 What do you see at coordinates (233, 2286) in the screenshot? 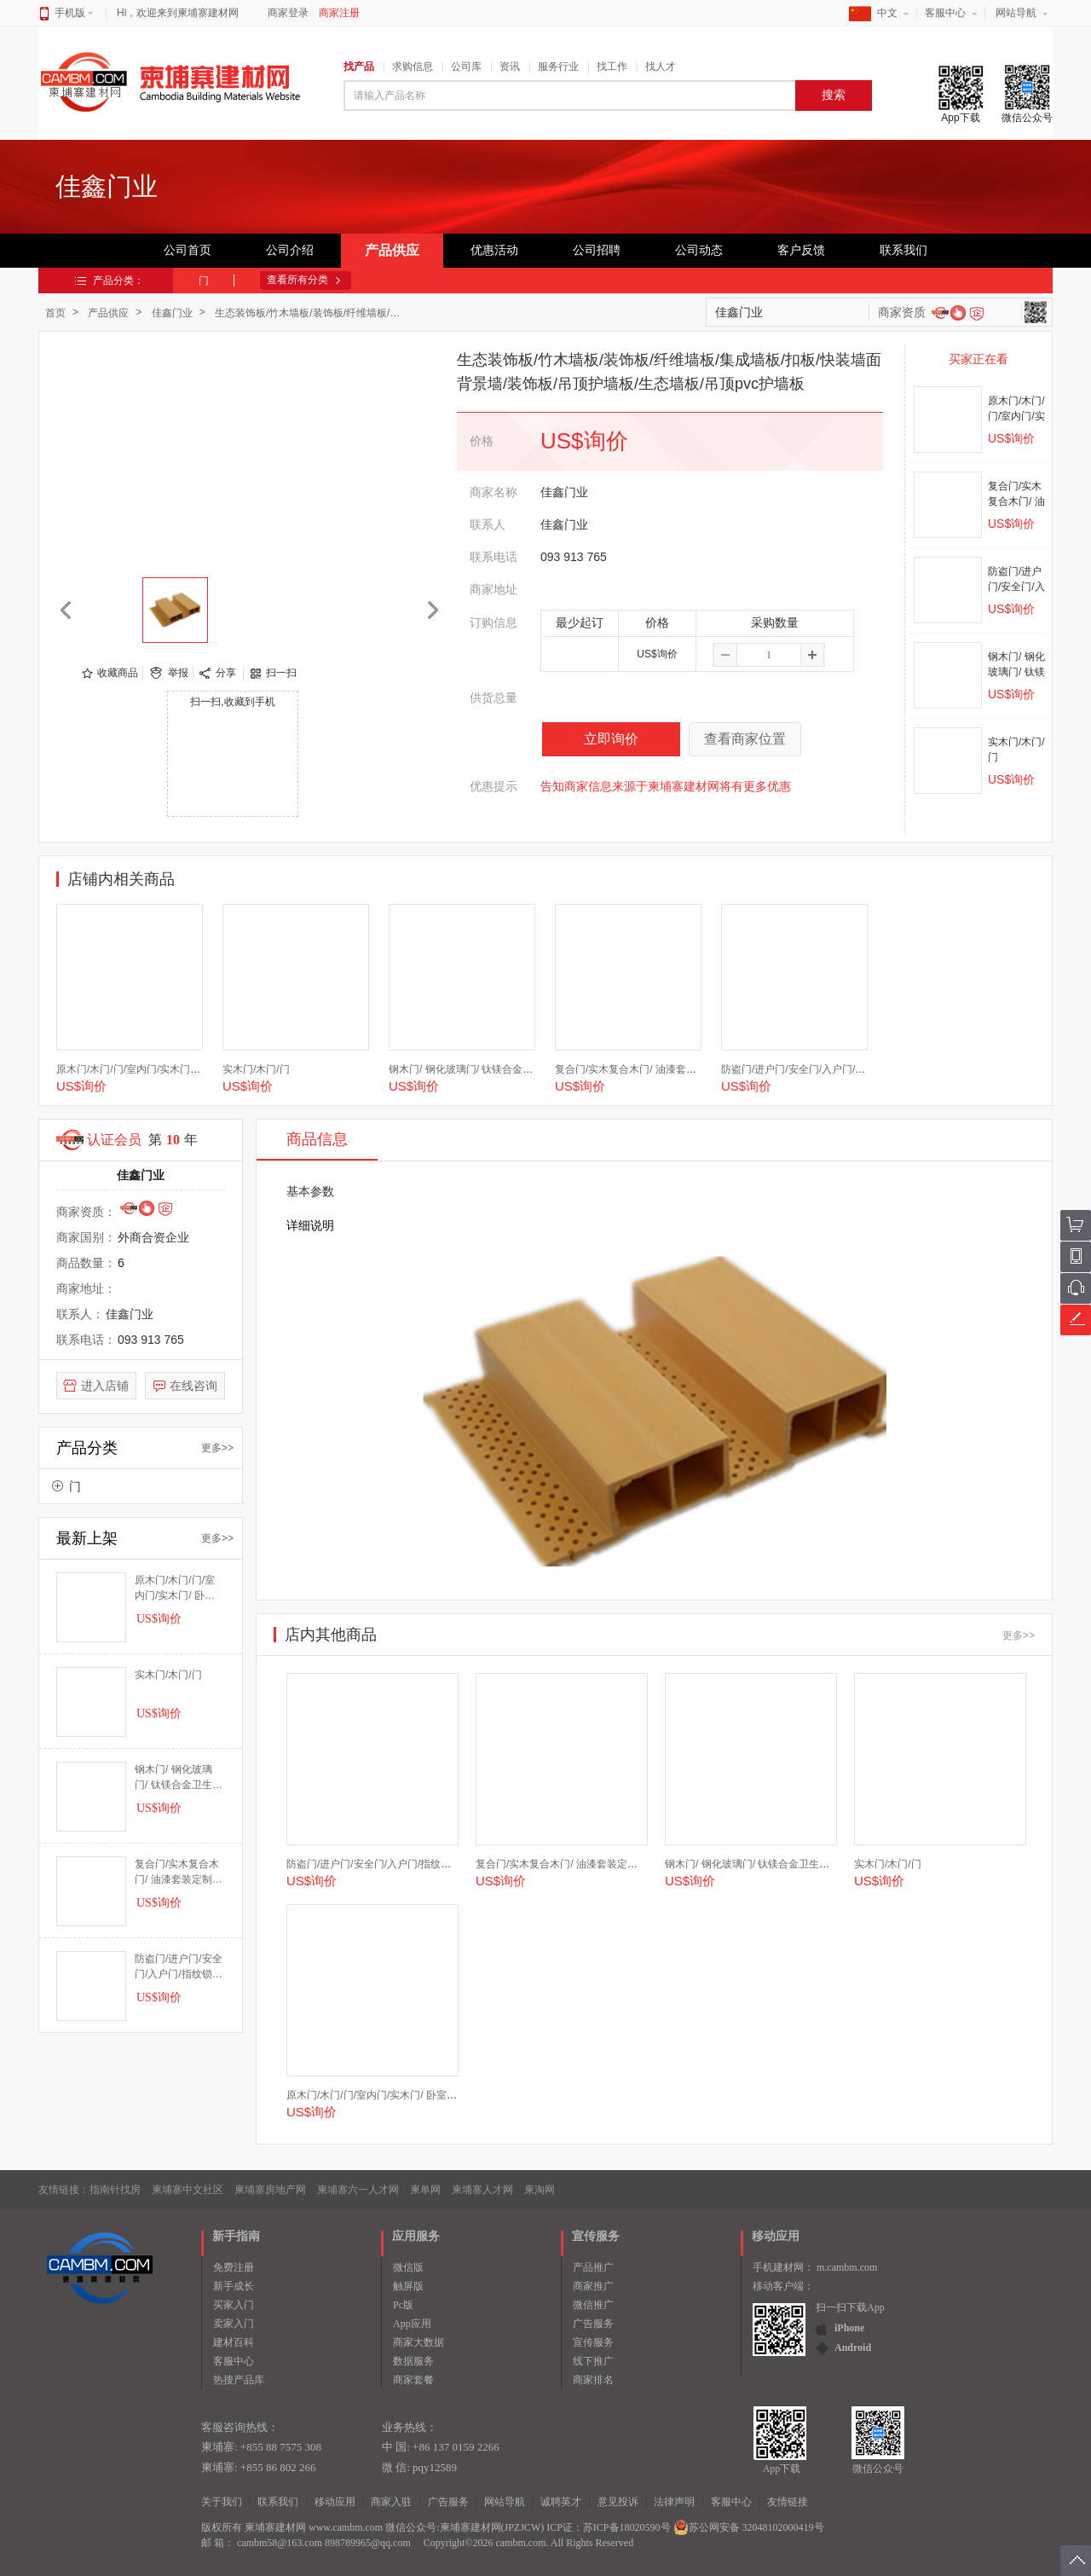
I see `新手成长` at bounding box center [233, 2286].